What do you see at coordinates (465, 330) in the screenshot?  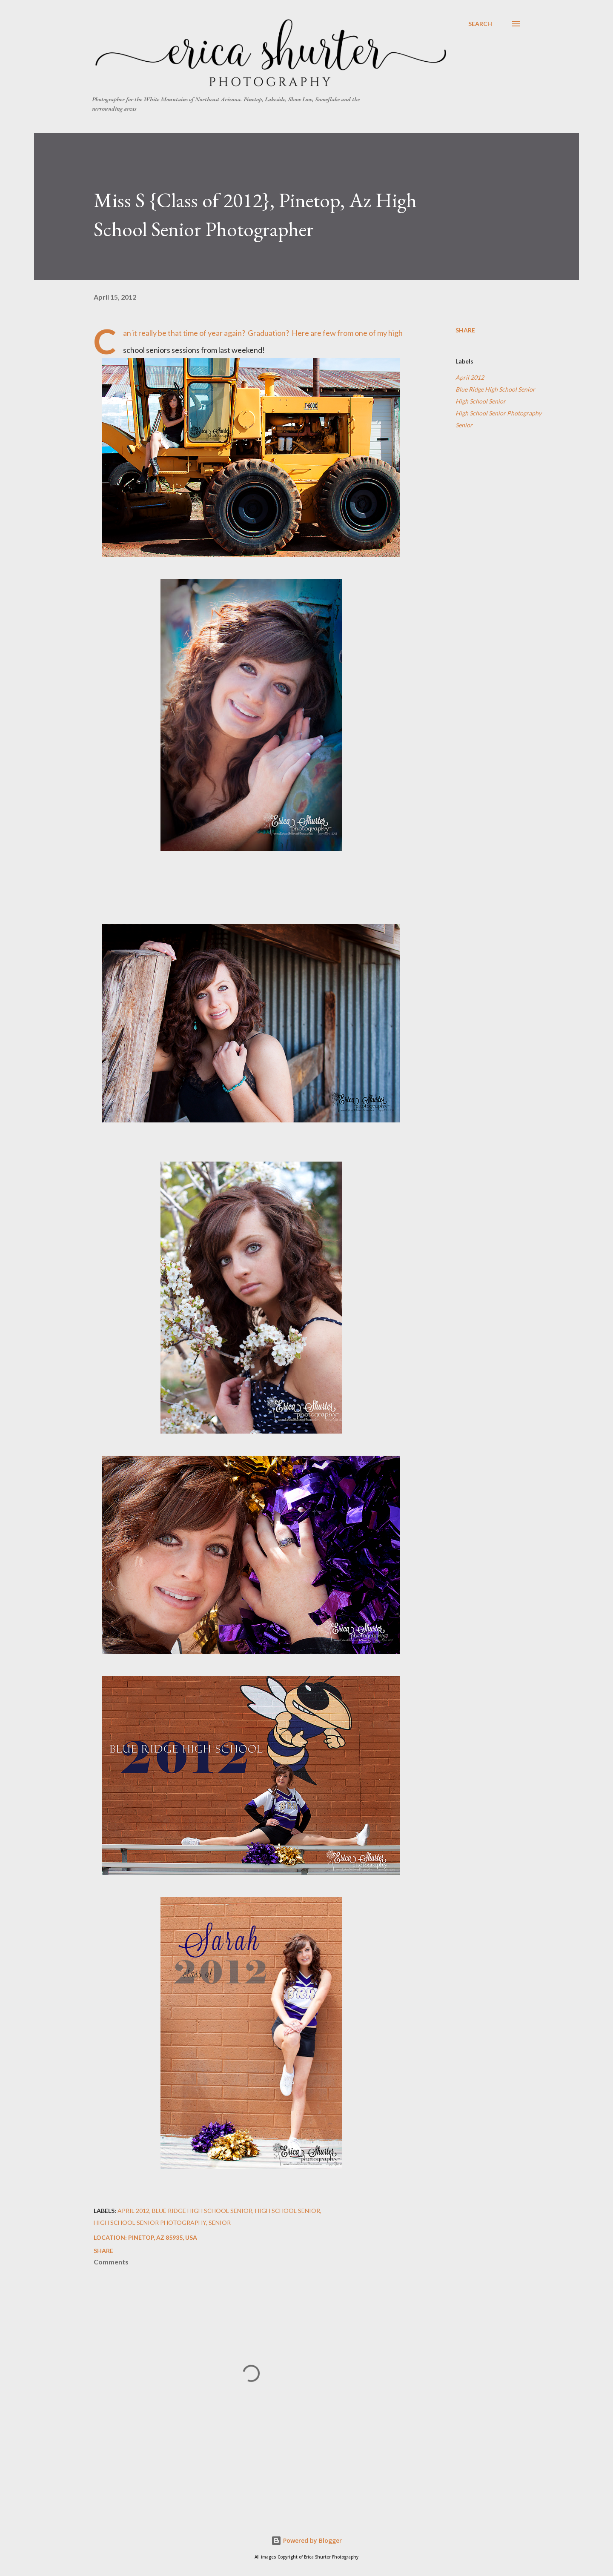 I see `Share [button]` at bounding box center [465, 330].